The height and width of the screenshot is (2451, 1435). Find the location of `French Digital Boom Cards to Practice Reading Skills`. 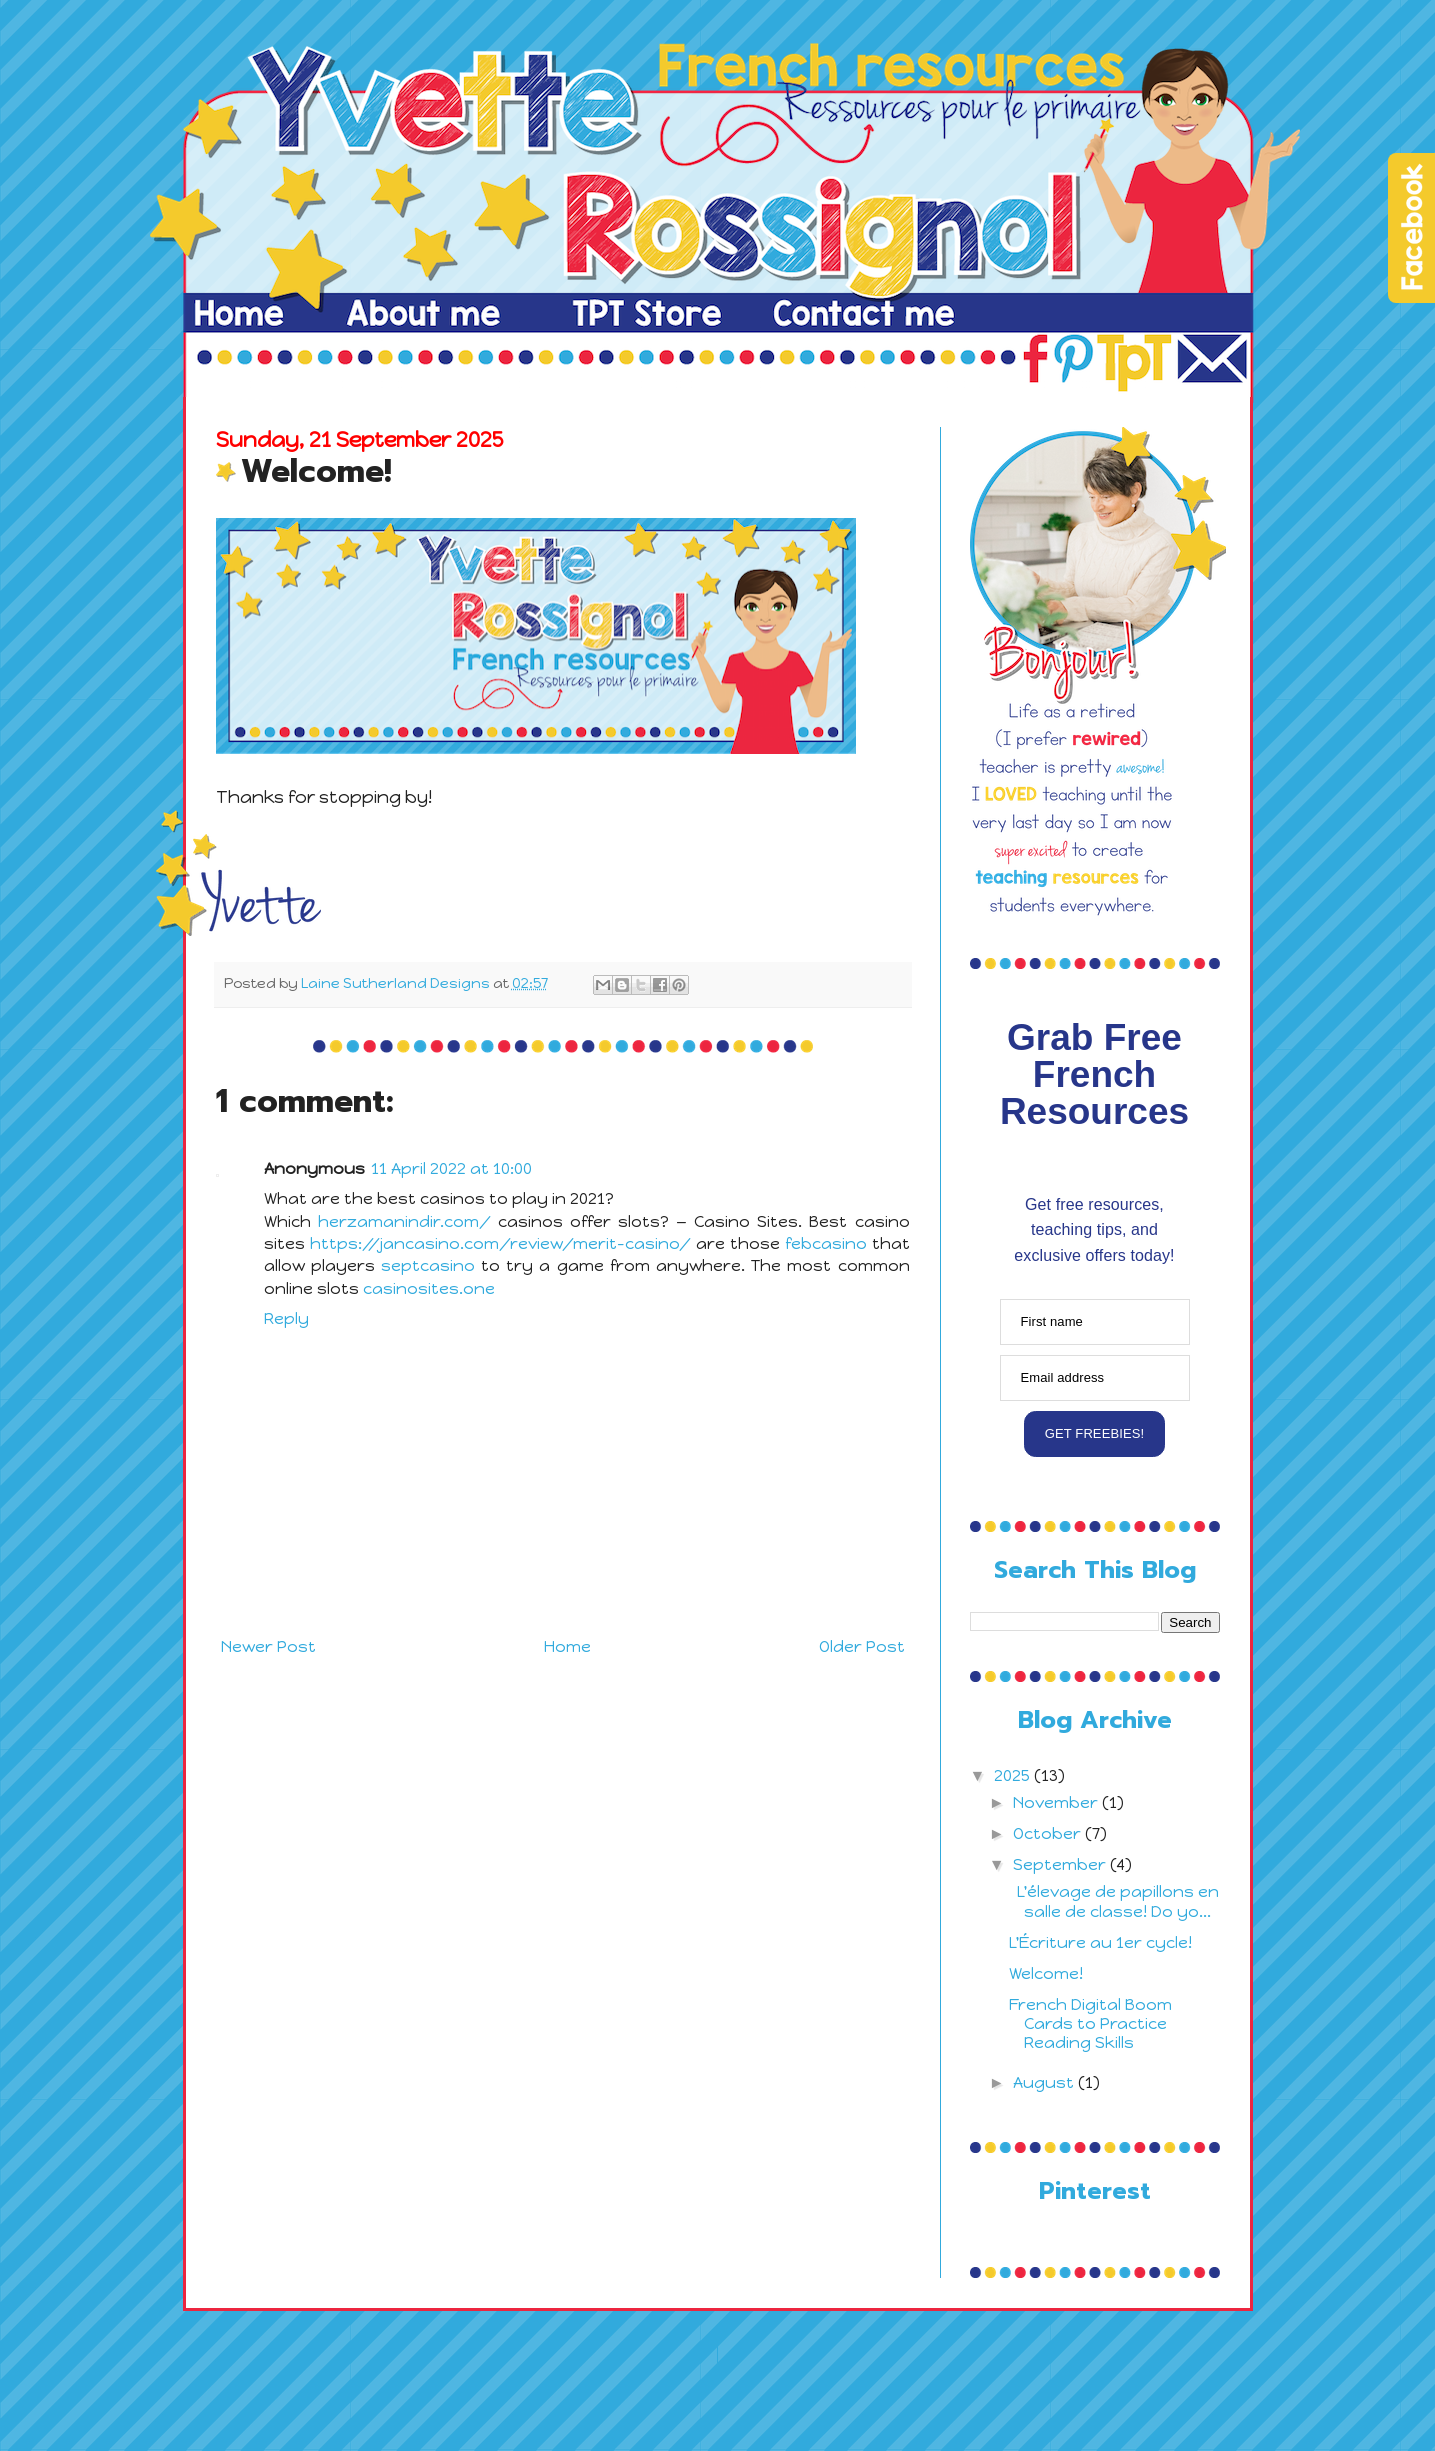

French Digital Boom Cards to Practice Reading Skills is located at coordinates (1090, 2023).